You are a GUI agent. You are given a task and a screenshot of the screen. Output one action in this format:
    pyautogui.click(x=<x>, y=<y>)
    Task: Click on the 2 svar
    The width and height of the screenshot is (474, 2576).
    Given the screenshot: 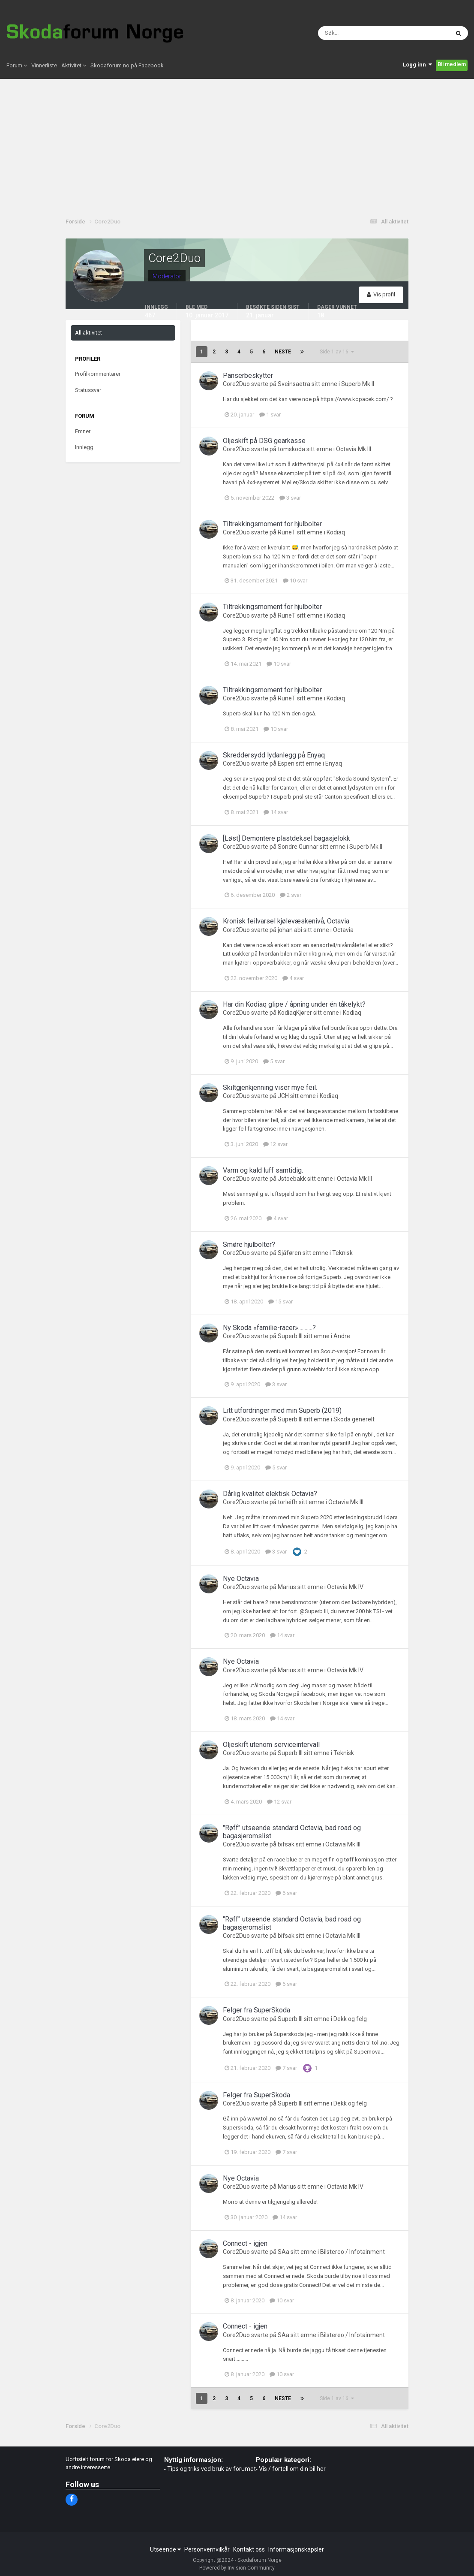 What is the action you would take?
    pyautogui.click(x=290, y=895)
    